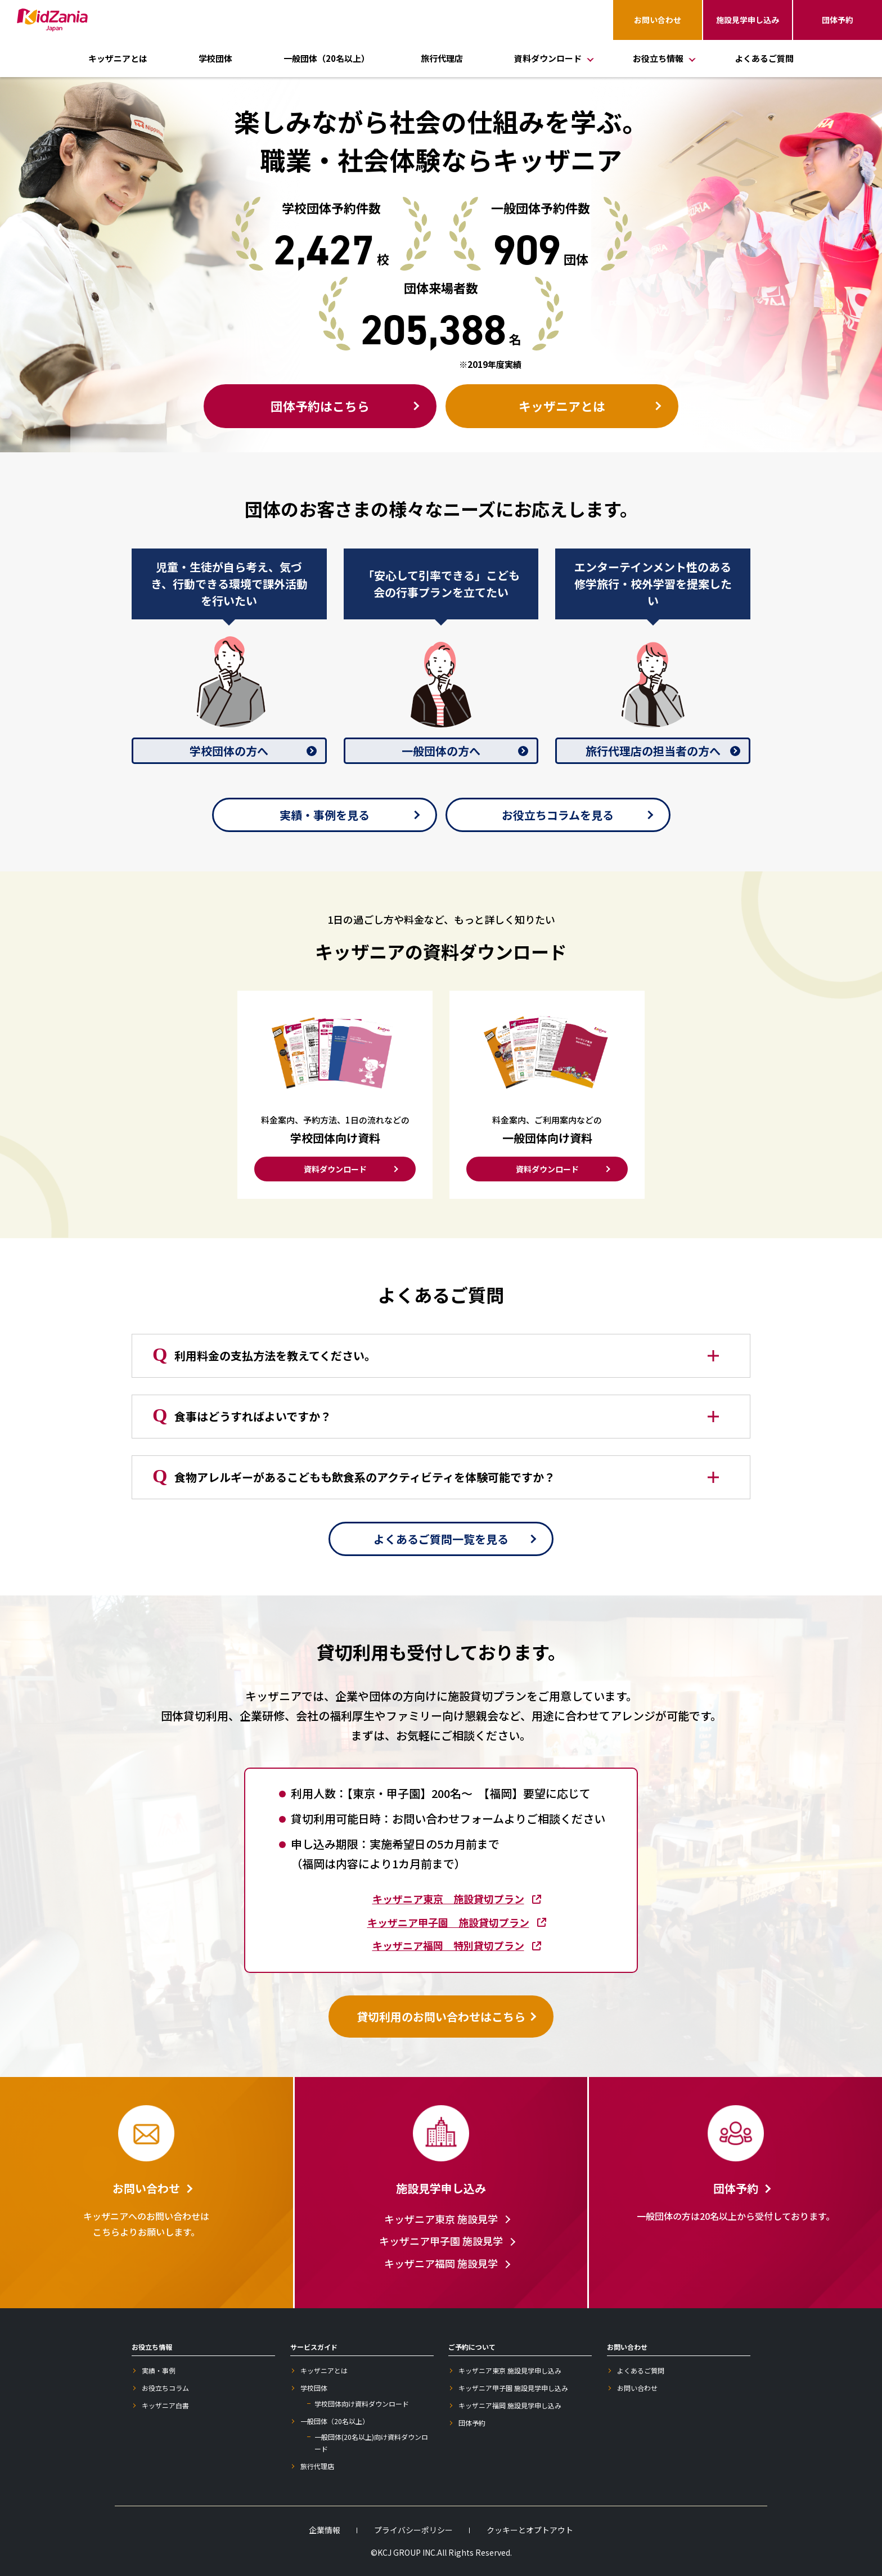  I want to click on お役立ちコラム, so click(165, 2388).